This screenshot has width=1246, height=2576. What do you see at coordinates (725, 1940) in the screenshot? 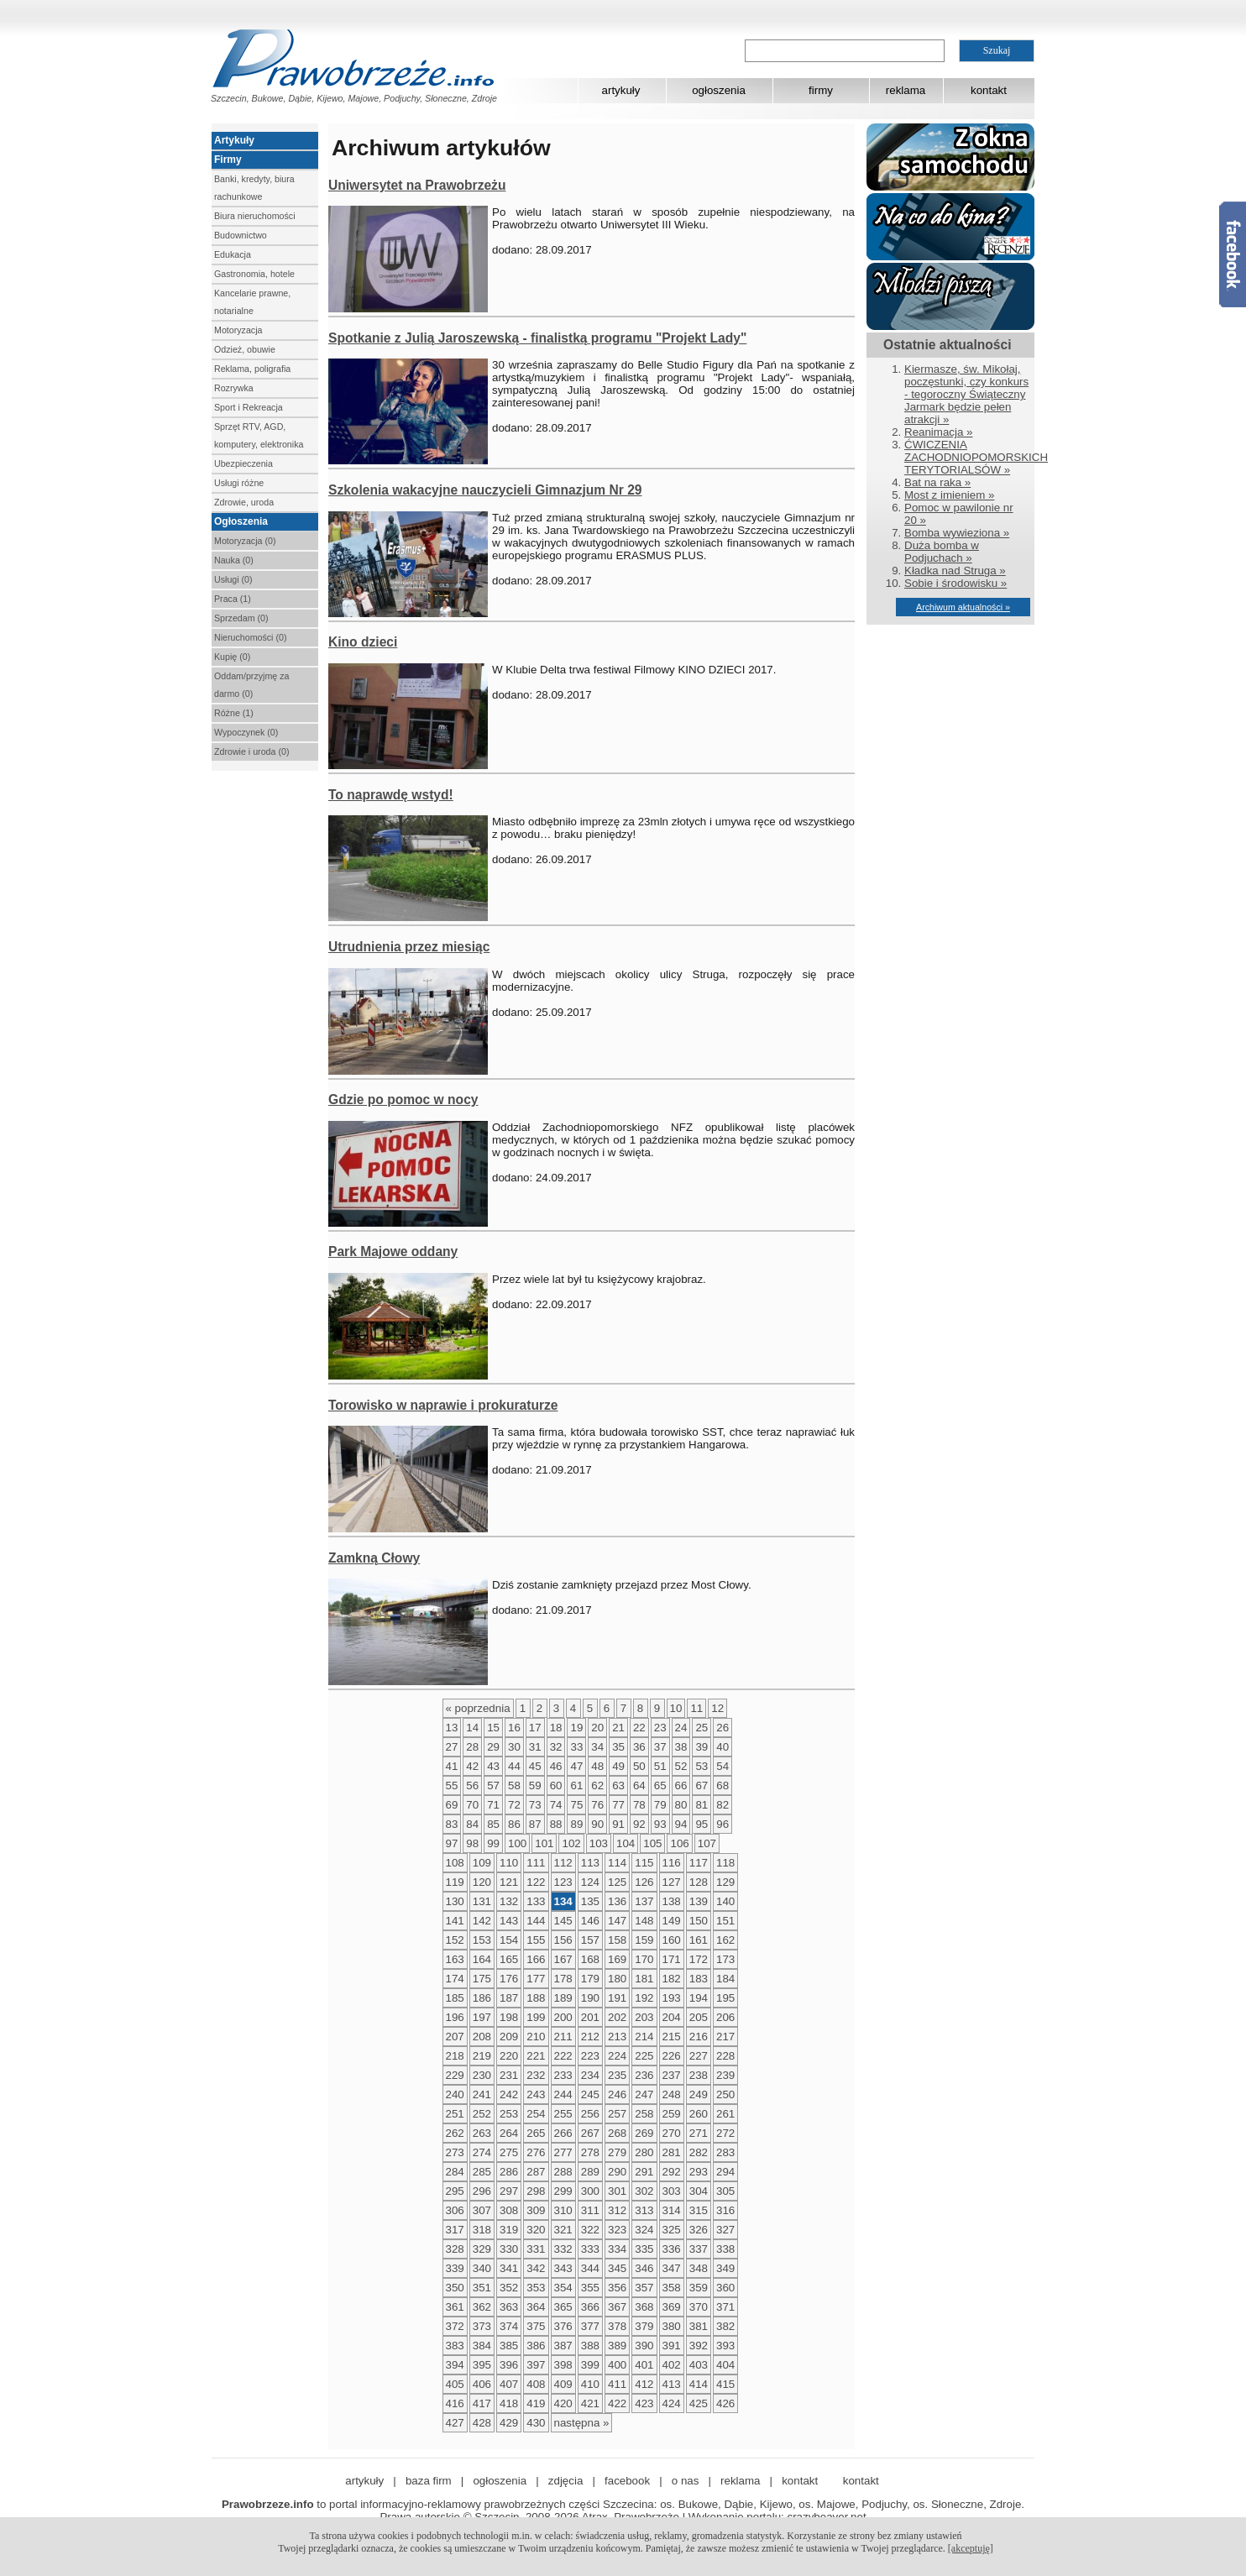
I see `162` at bounding box center [725, 1940].